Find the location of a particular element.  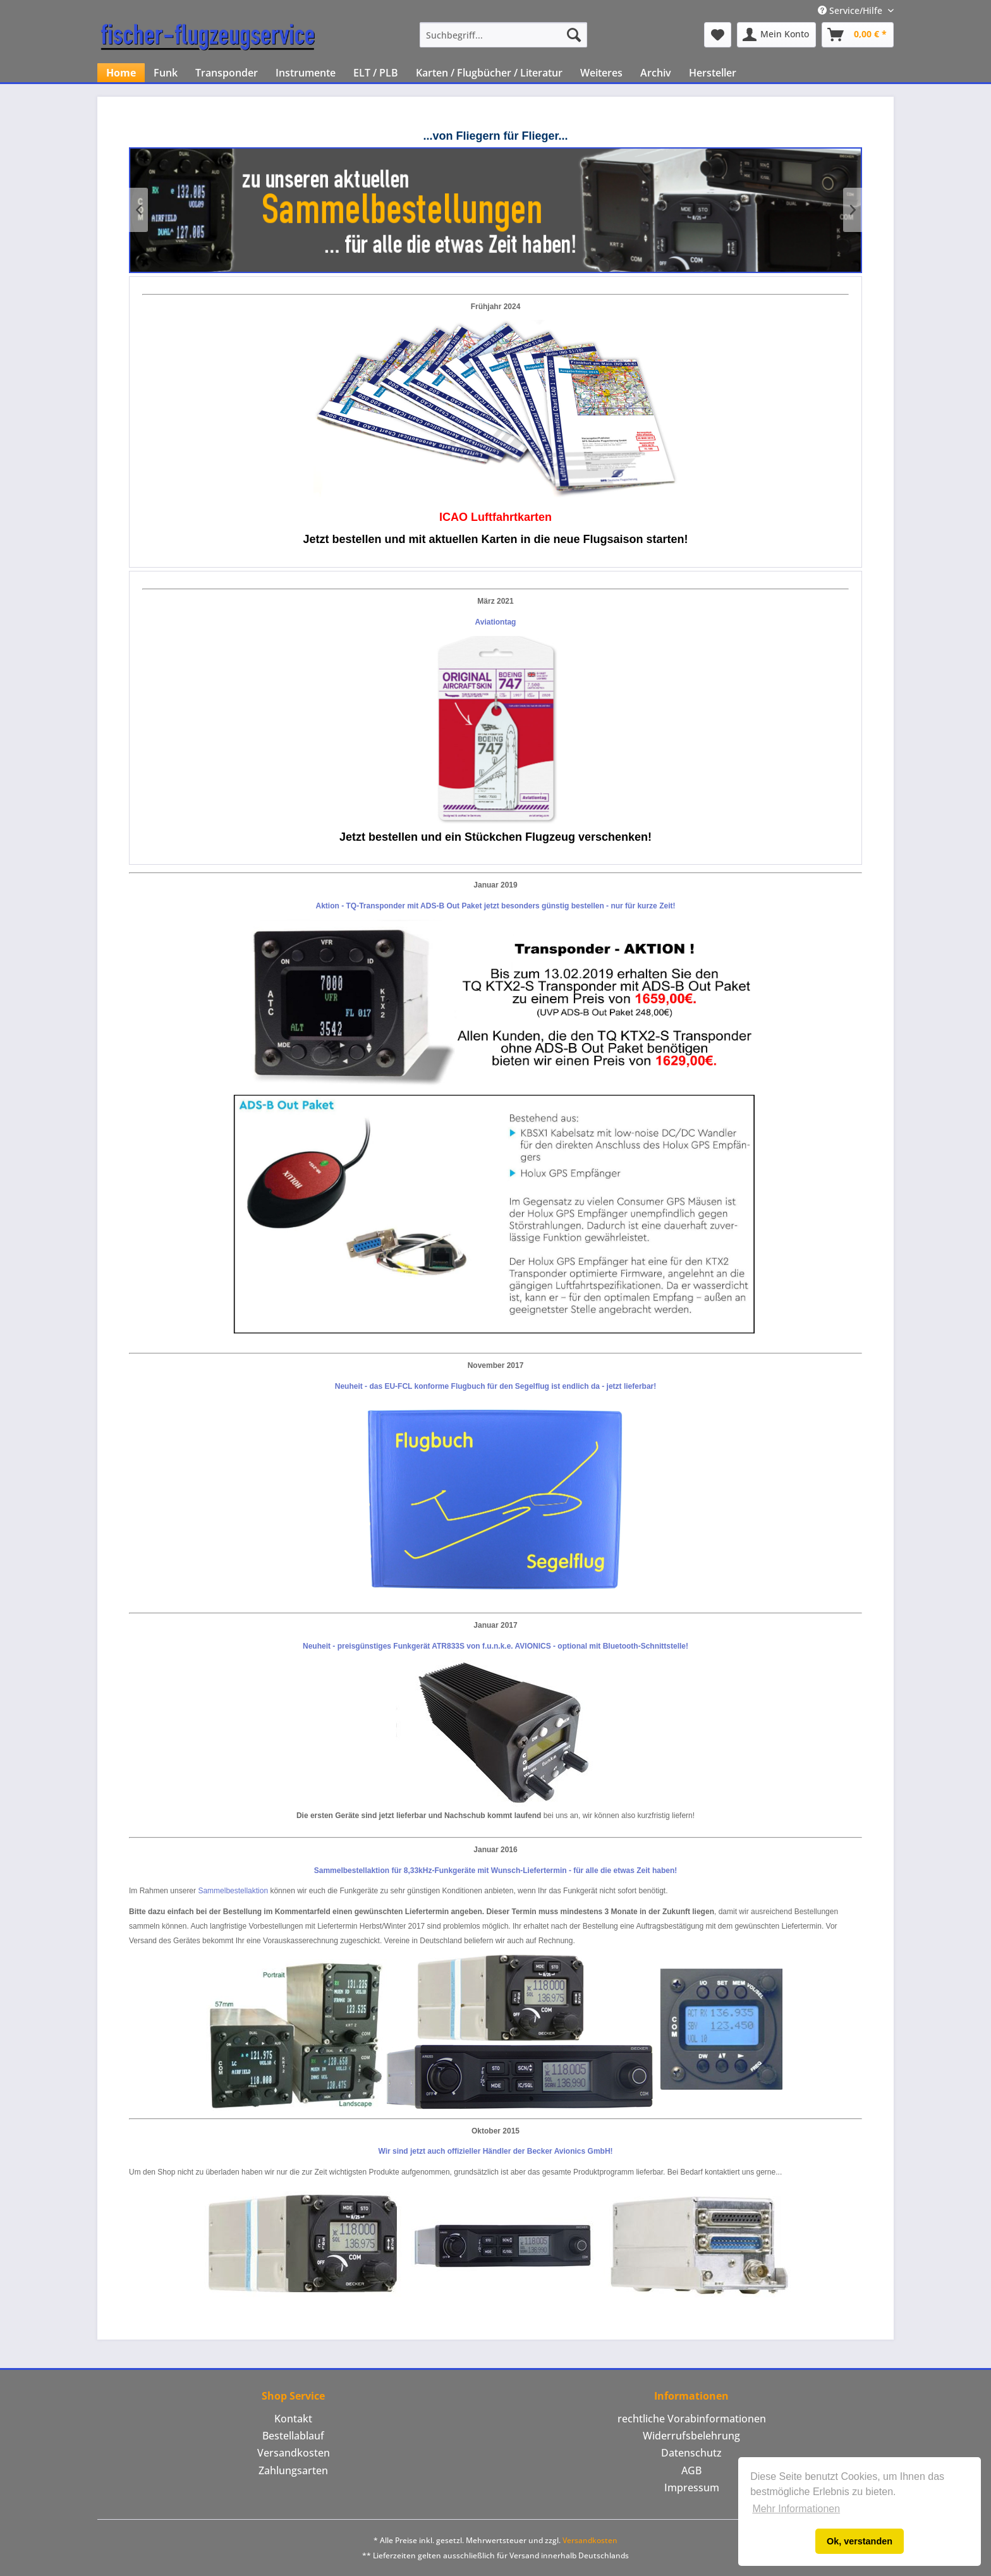

[Suchbegriff...] is located at coordinates (503, 34).